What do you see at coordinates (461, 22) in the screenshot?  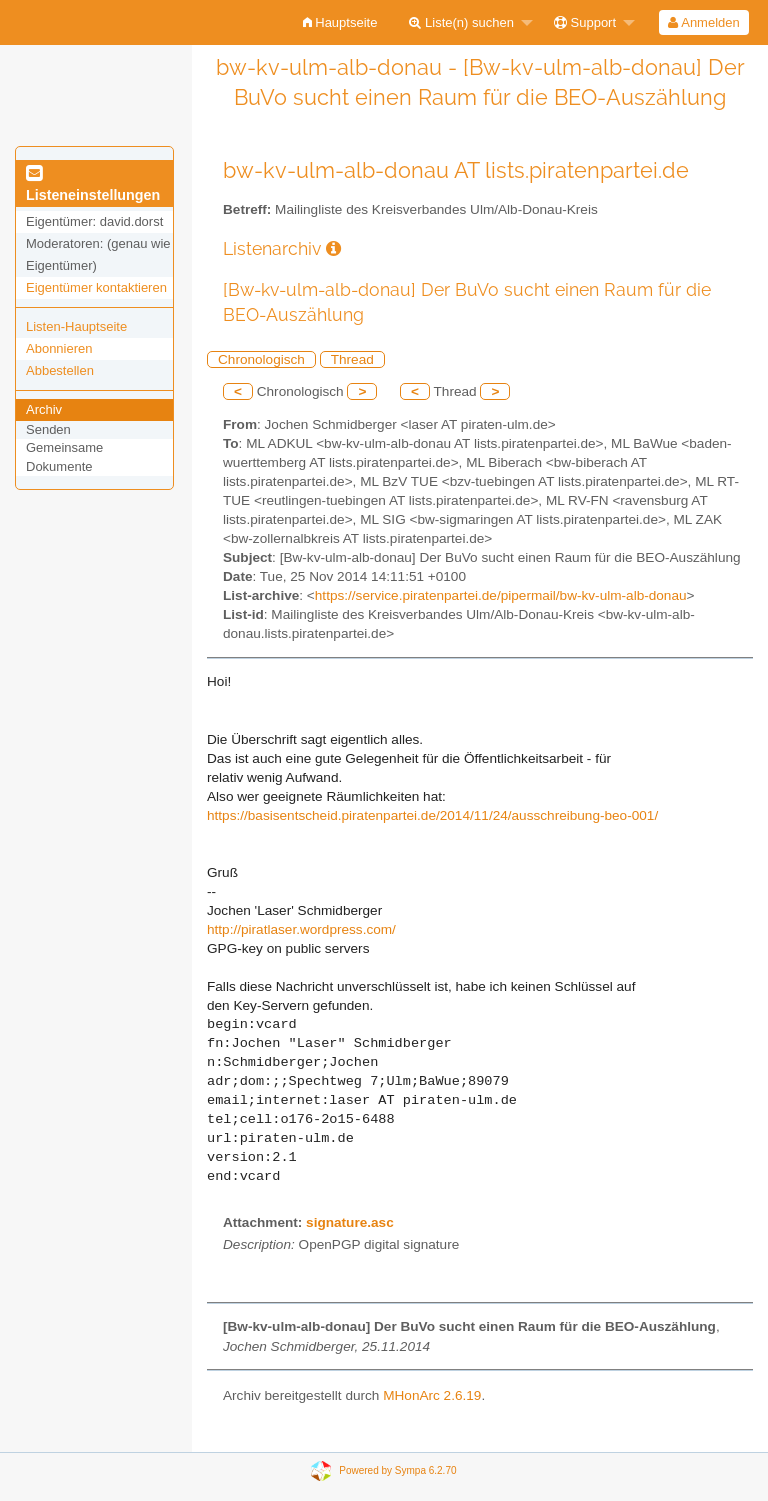 I see `Liste(n) suchen` at bounding box center [461, 22].